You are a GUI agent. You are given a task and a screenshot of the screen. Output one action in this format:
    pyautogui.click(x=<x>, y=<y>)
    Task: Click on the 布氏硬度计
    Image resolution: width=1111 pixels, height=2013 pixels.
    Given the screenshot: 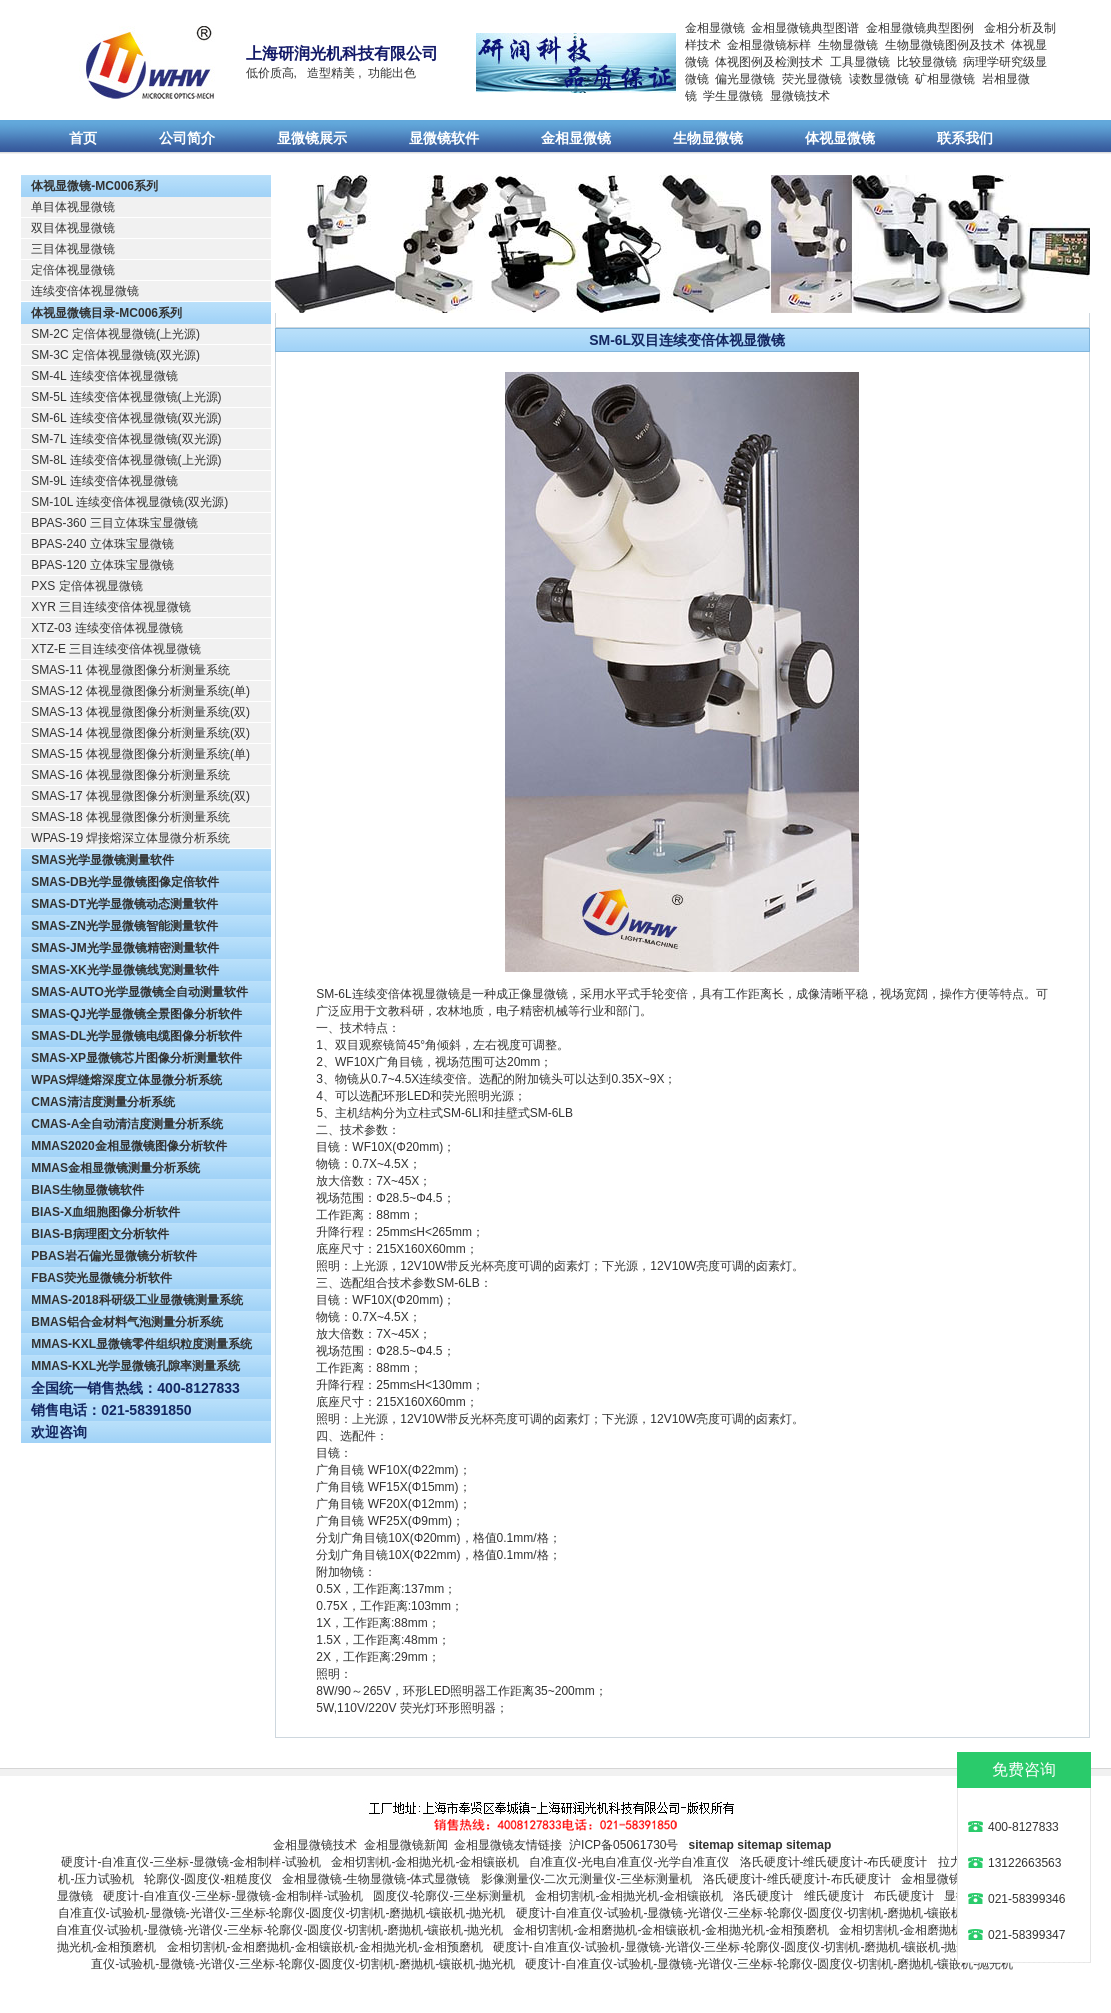 What is the action you would take?
    pyautogui.click(x=904, y=1896)
    